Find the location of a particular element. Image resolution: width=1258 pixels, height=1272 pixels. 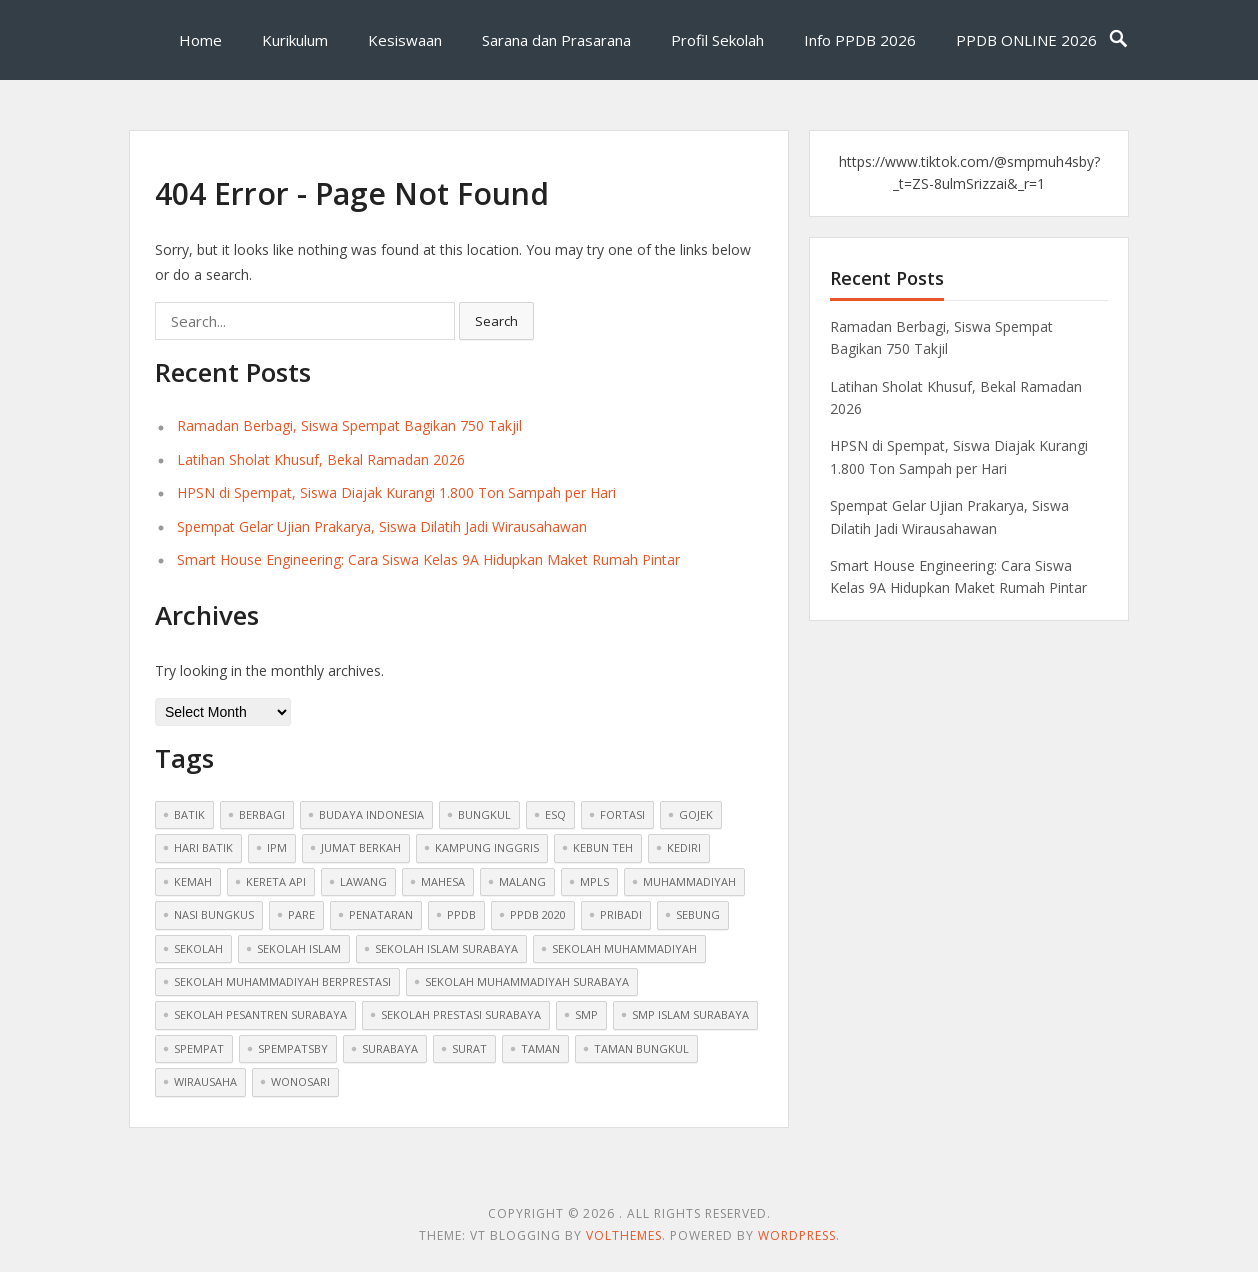

lawang [lawang (1 item)] is located at coordinates (363, 881).